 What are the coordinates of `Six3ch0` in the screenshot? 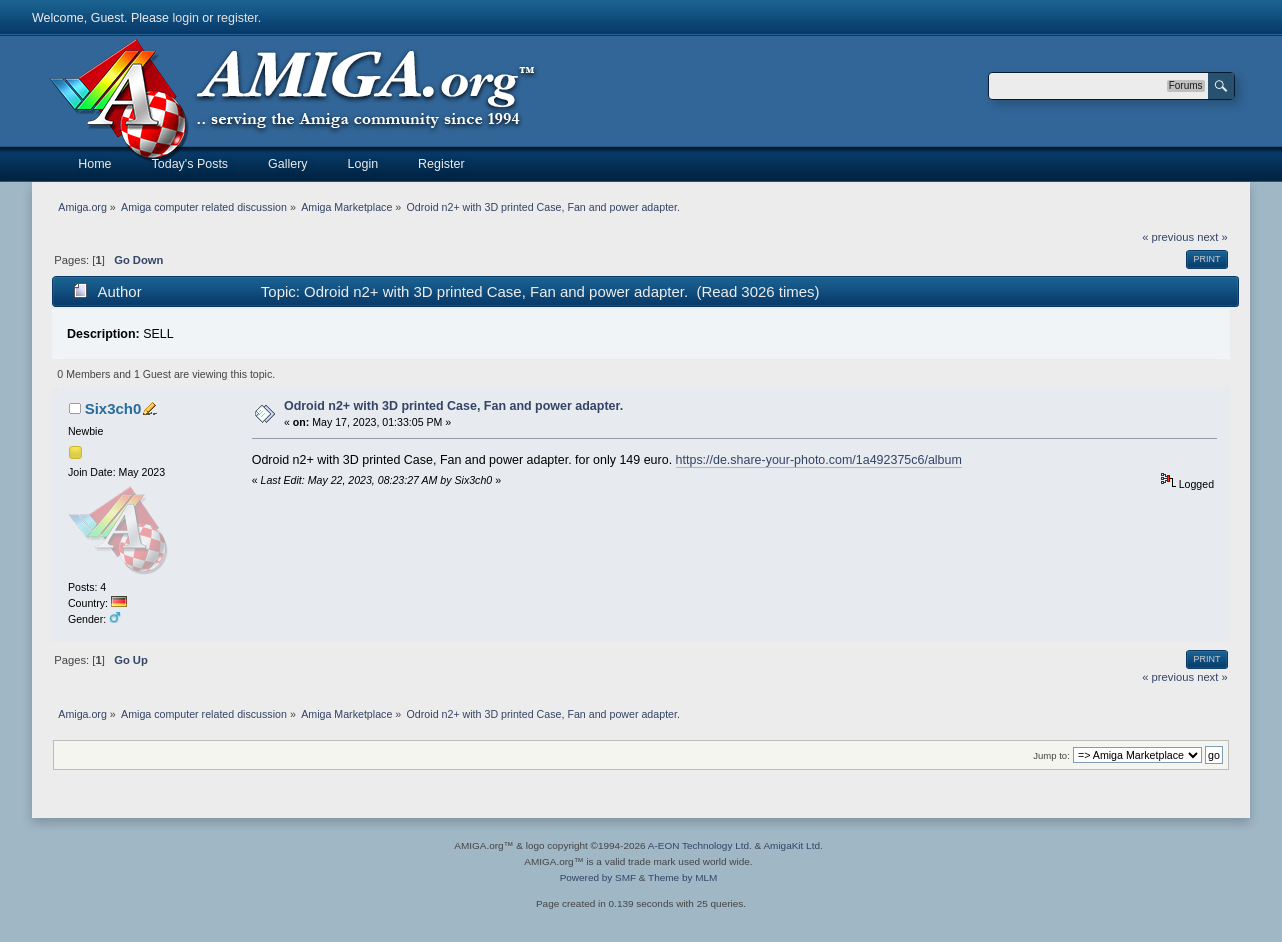 It's located at (113, 408).